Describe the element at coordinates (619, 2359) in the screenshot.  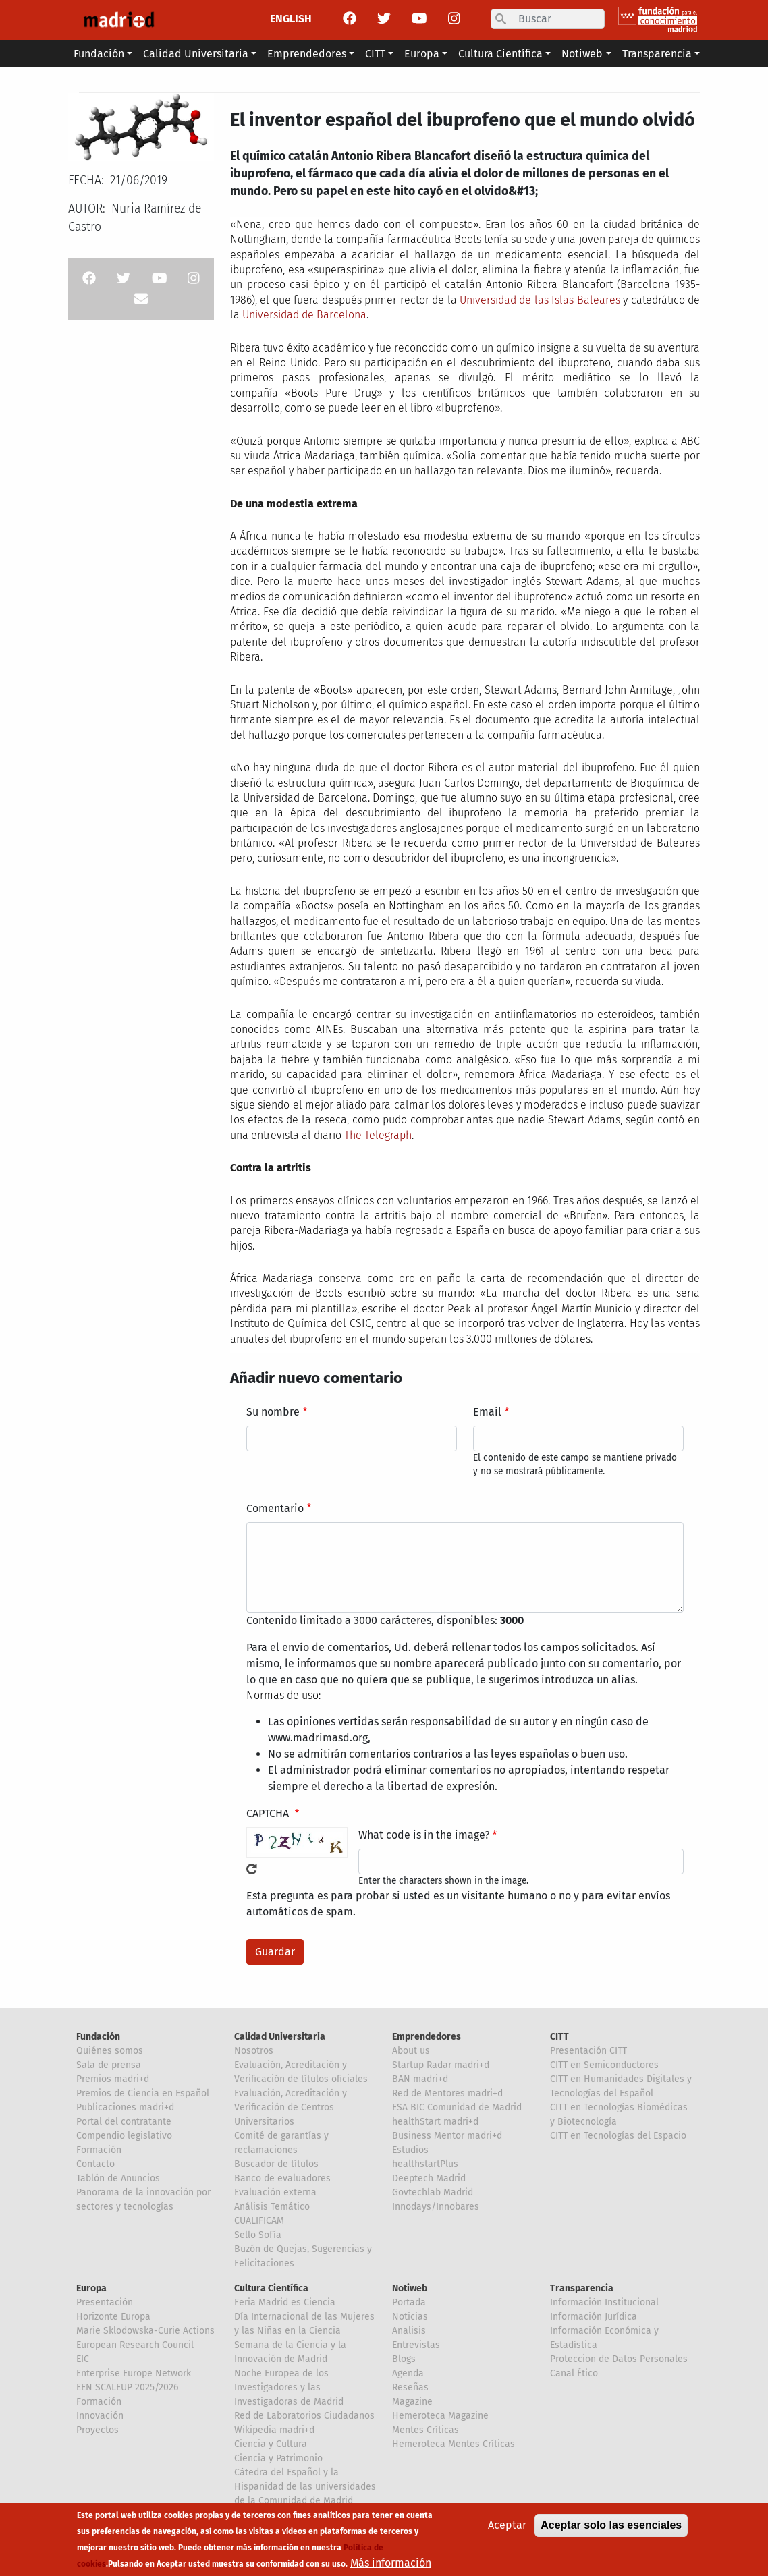
I see `Proteccion de Datos Personales` at that location.